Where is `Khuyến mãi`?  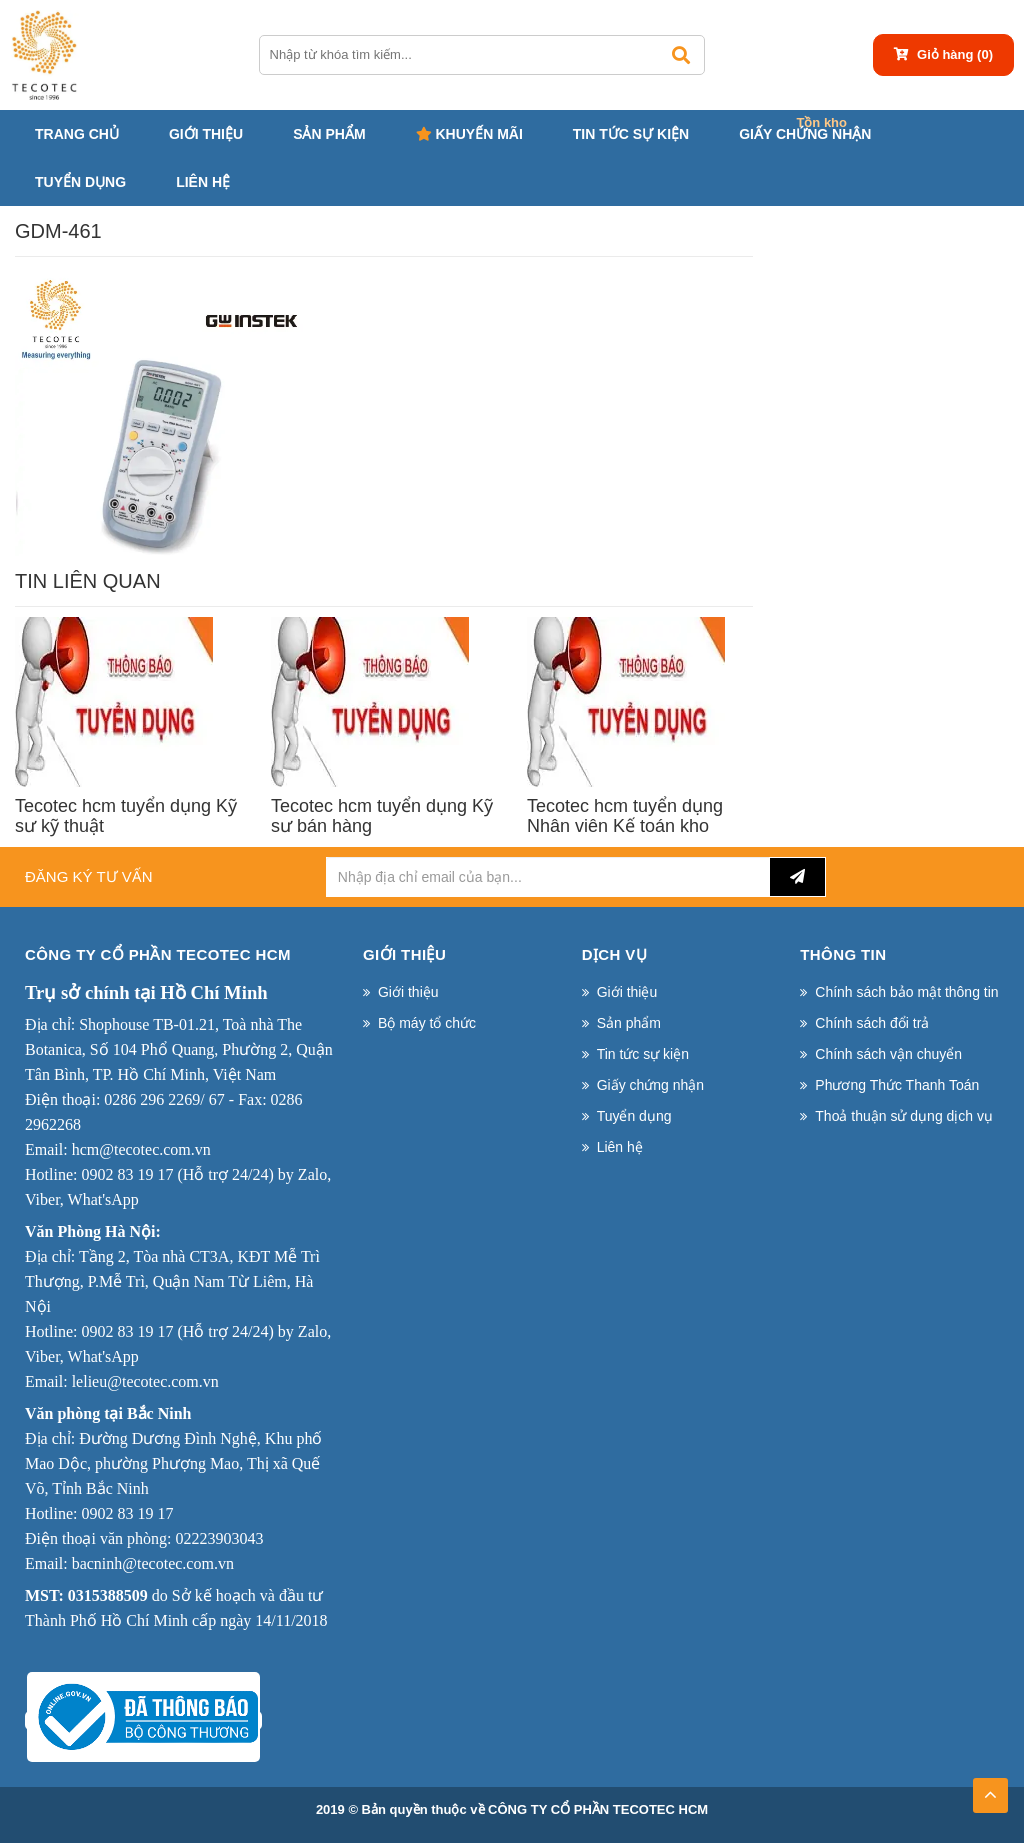 Khuyến mãi is located at coordinates (469, 134).